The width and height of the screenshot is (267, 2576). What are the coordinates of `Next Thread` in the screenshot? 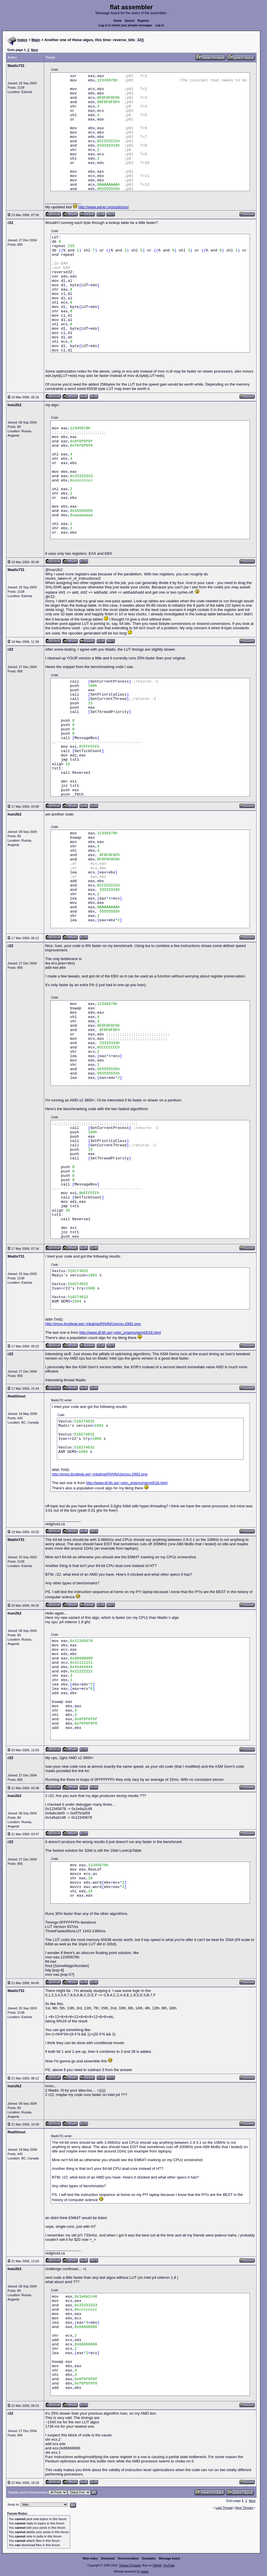 It's located at (244, 2507).